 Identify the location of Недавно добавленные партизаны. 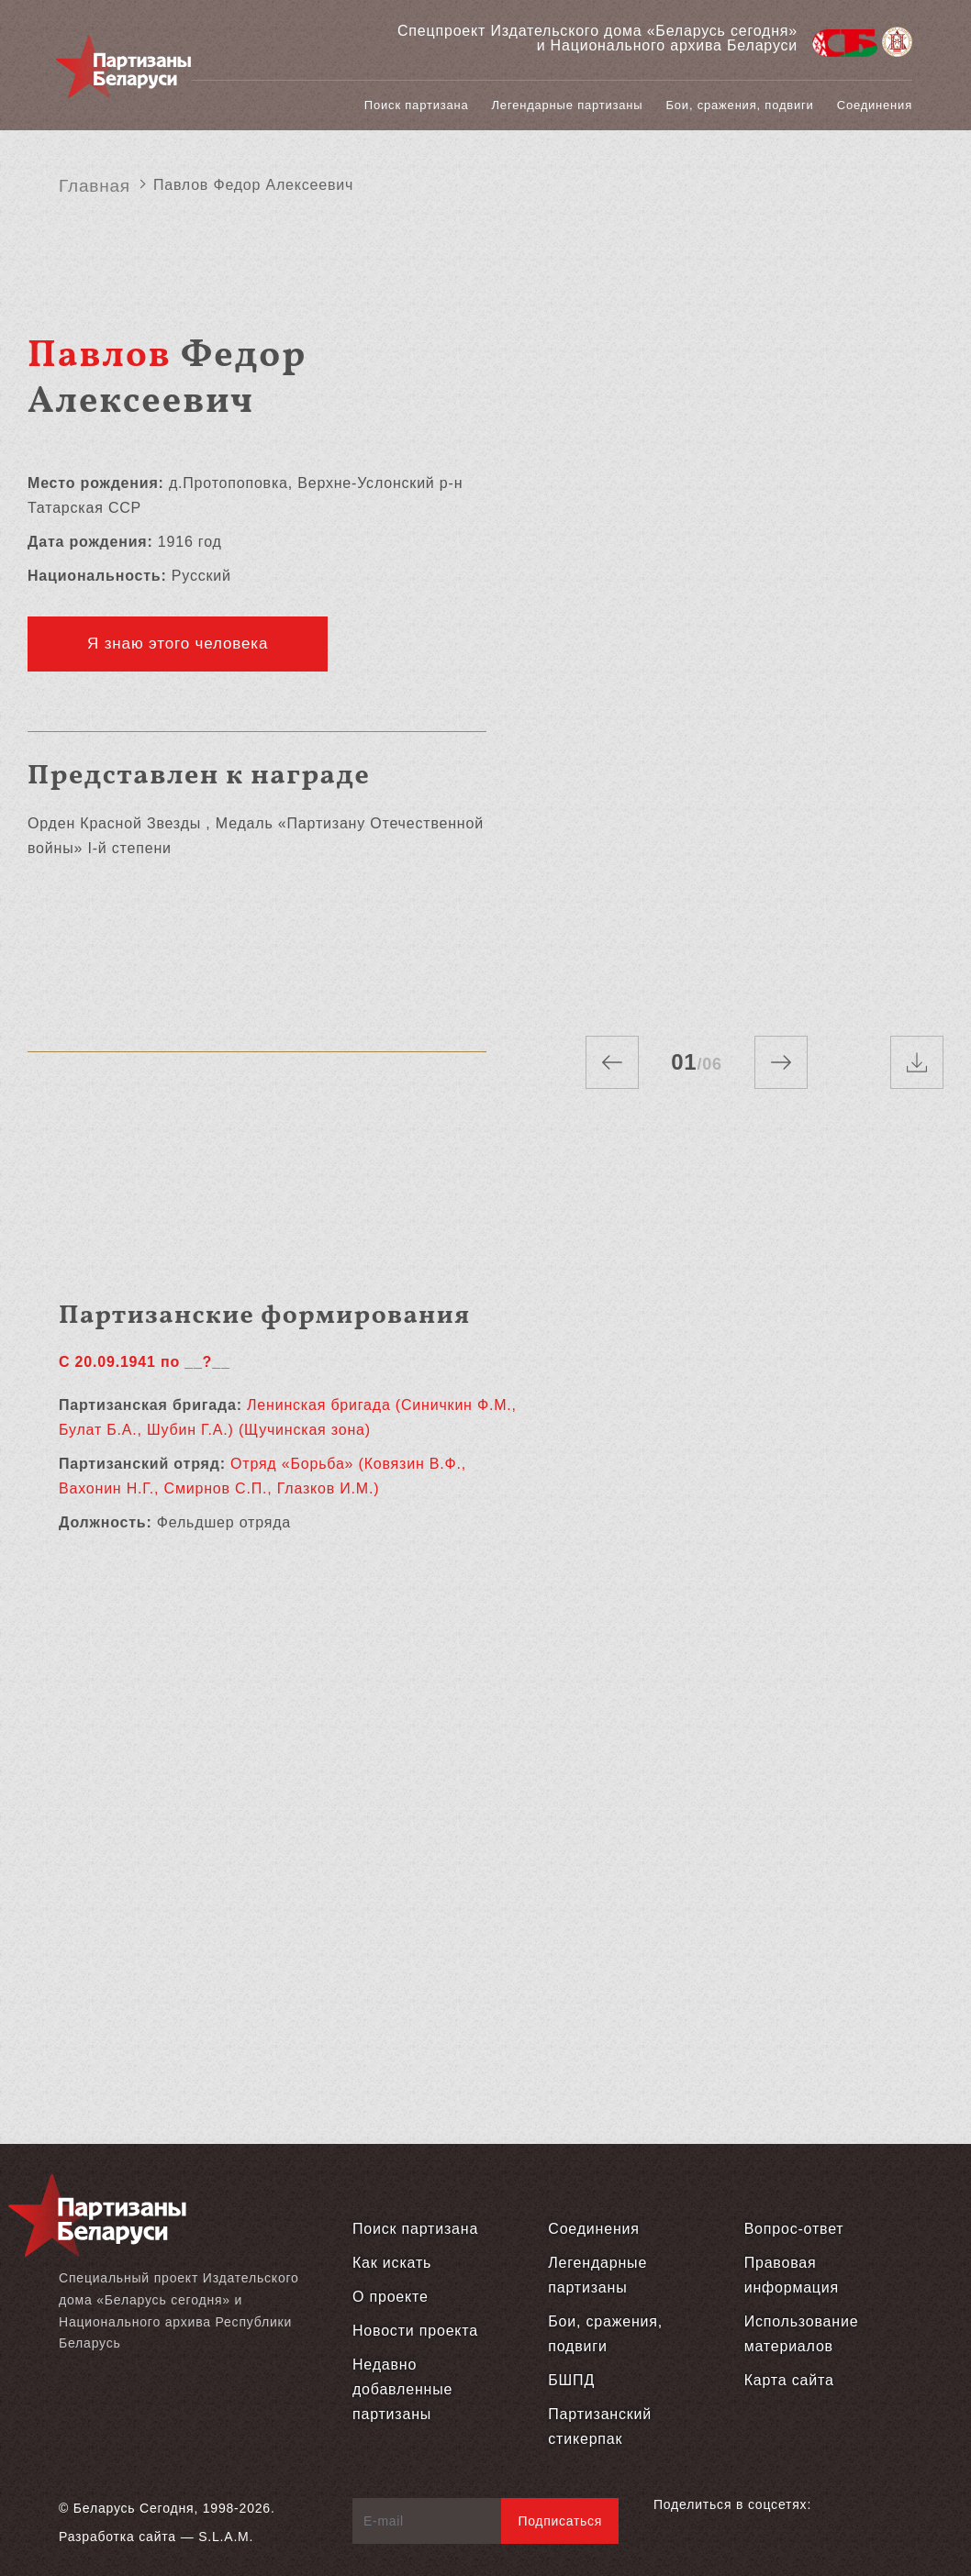
(402, 2389).